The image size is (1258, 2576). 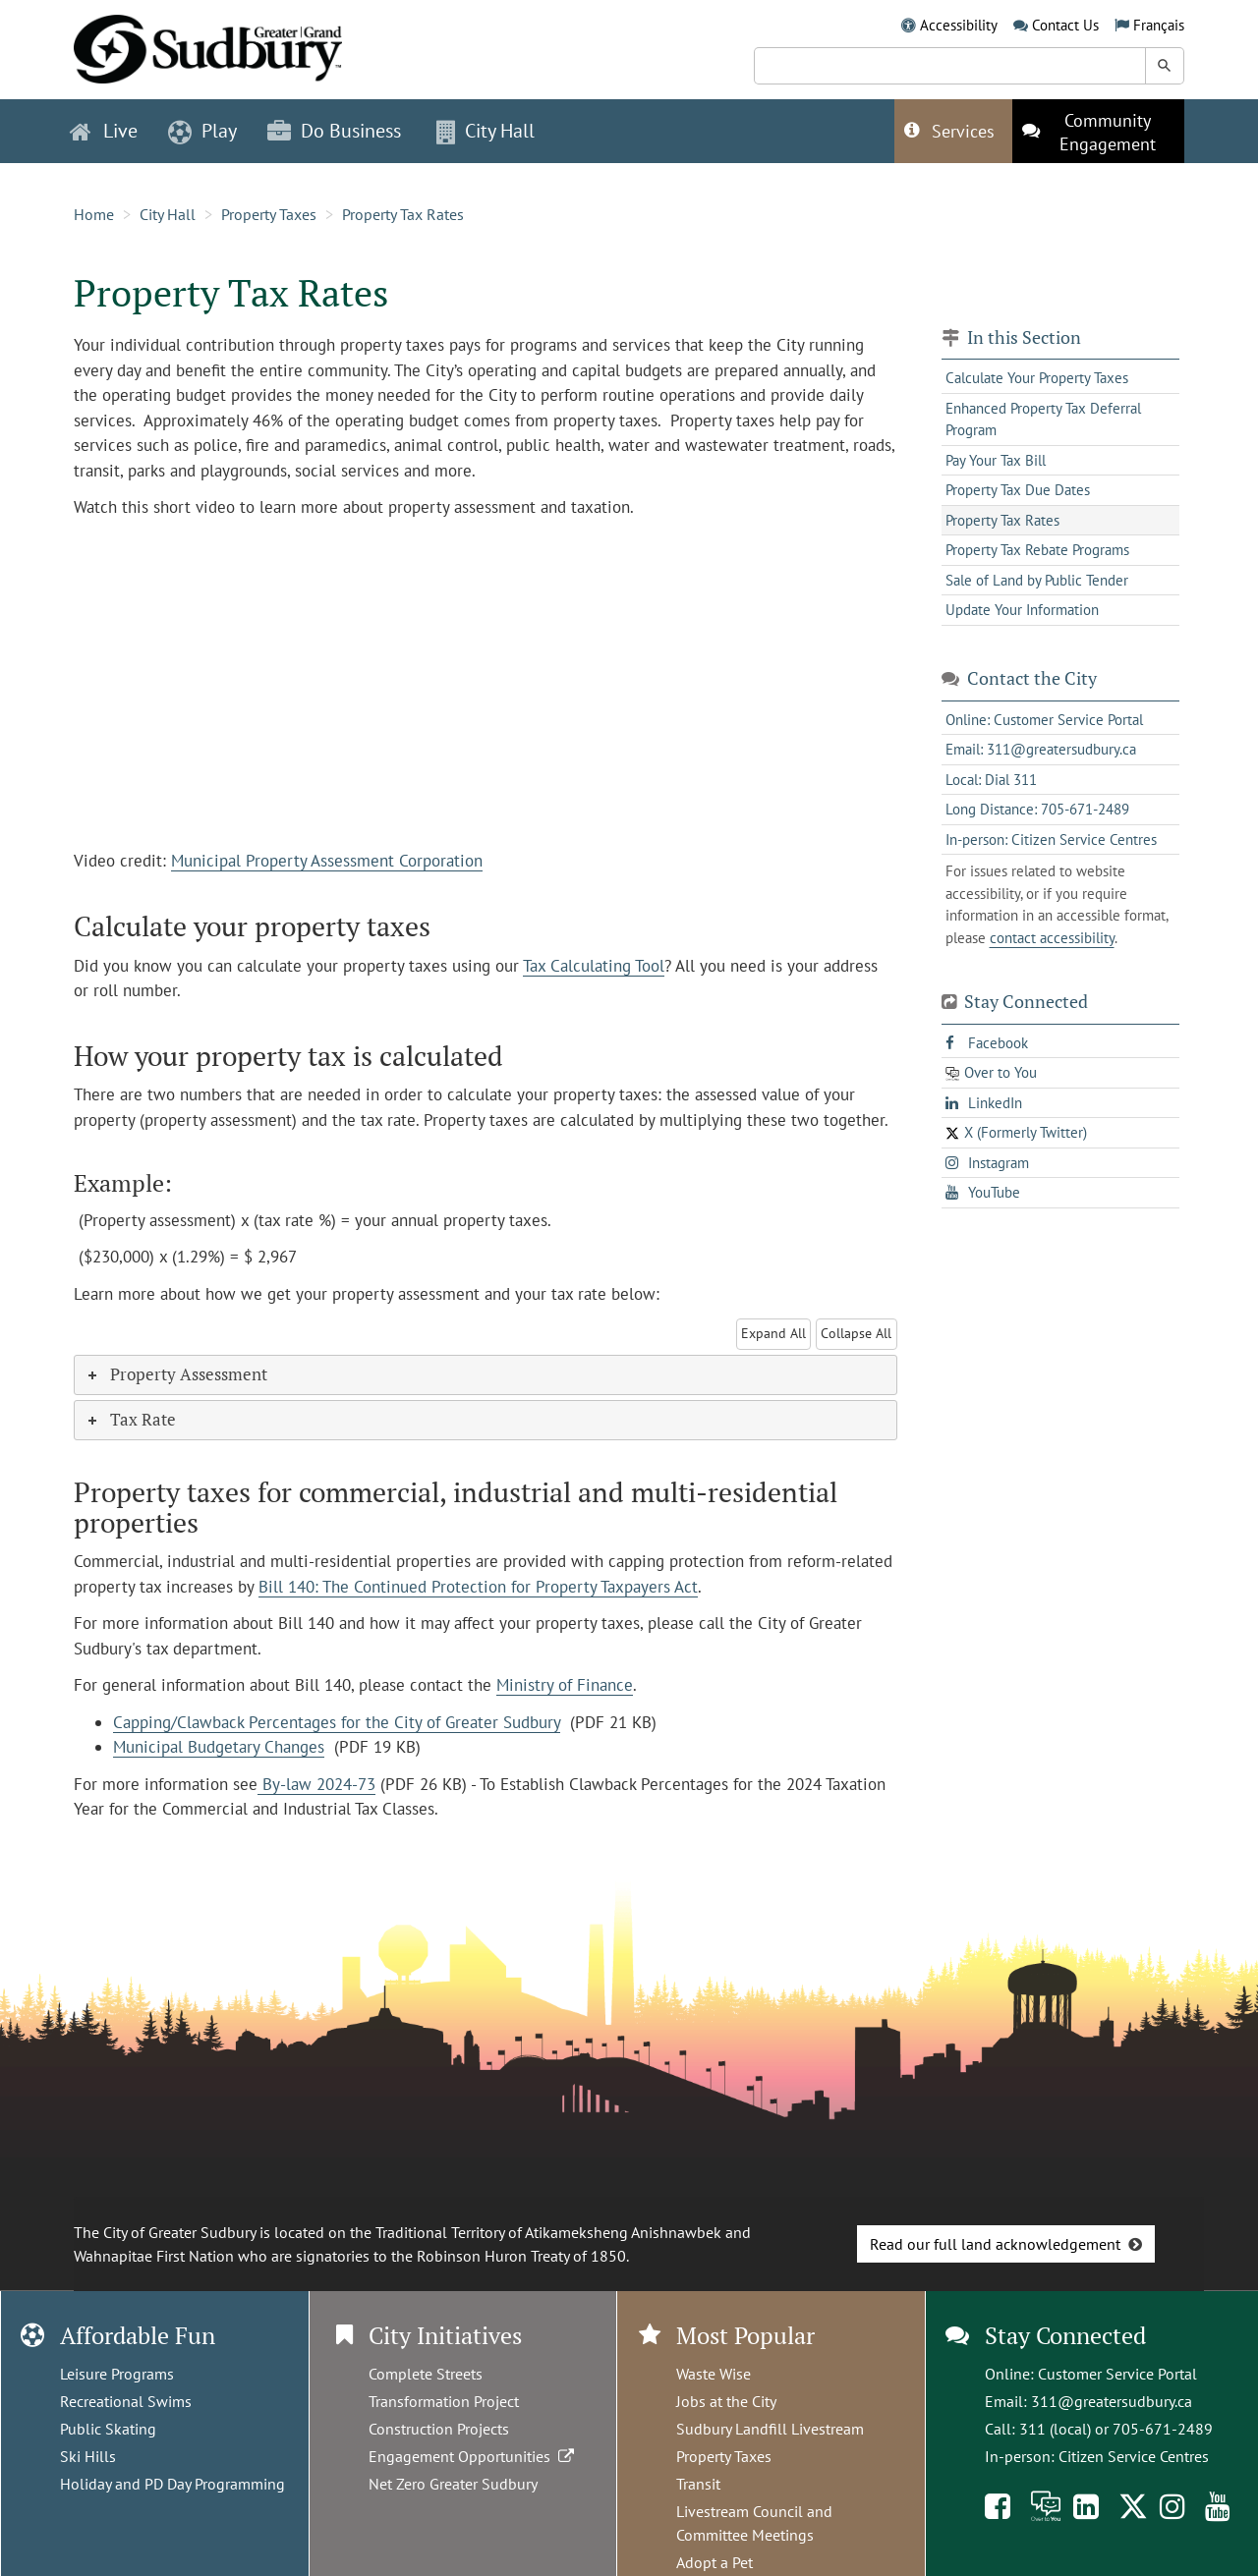 I want to click on Bill 140: The Continued Protection for Property Taxpayers Act, so click(x=478, y=1586).